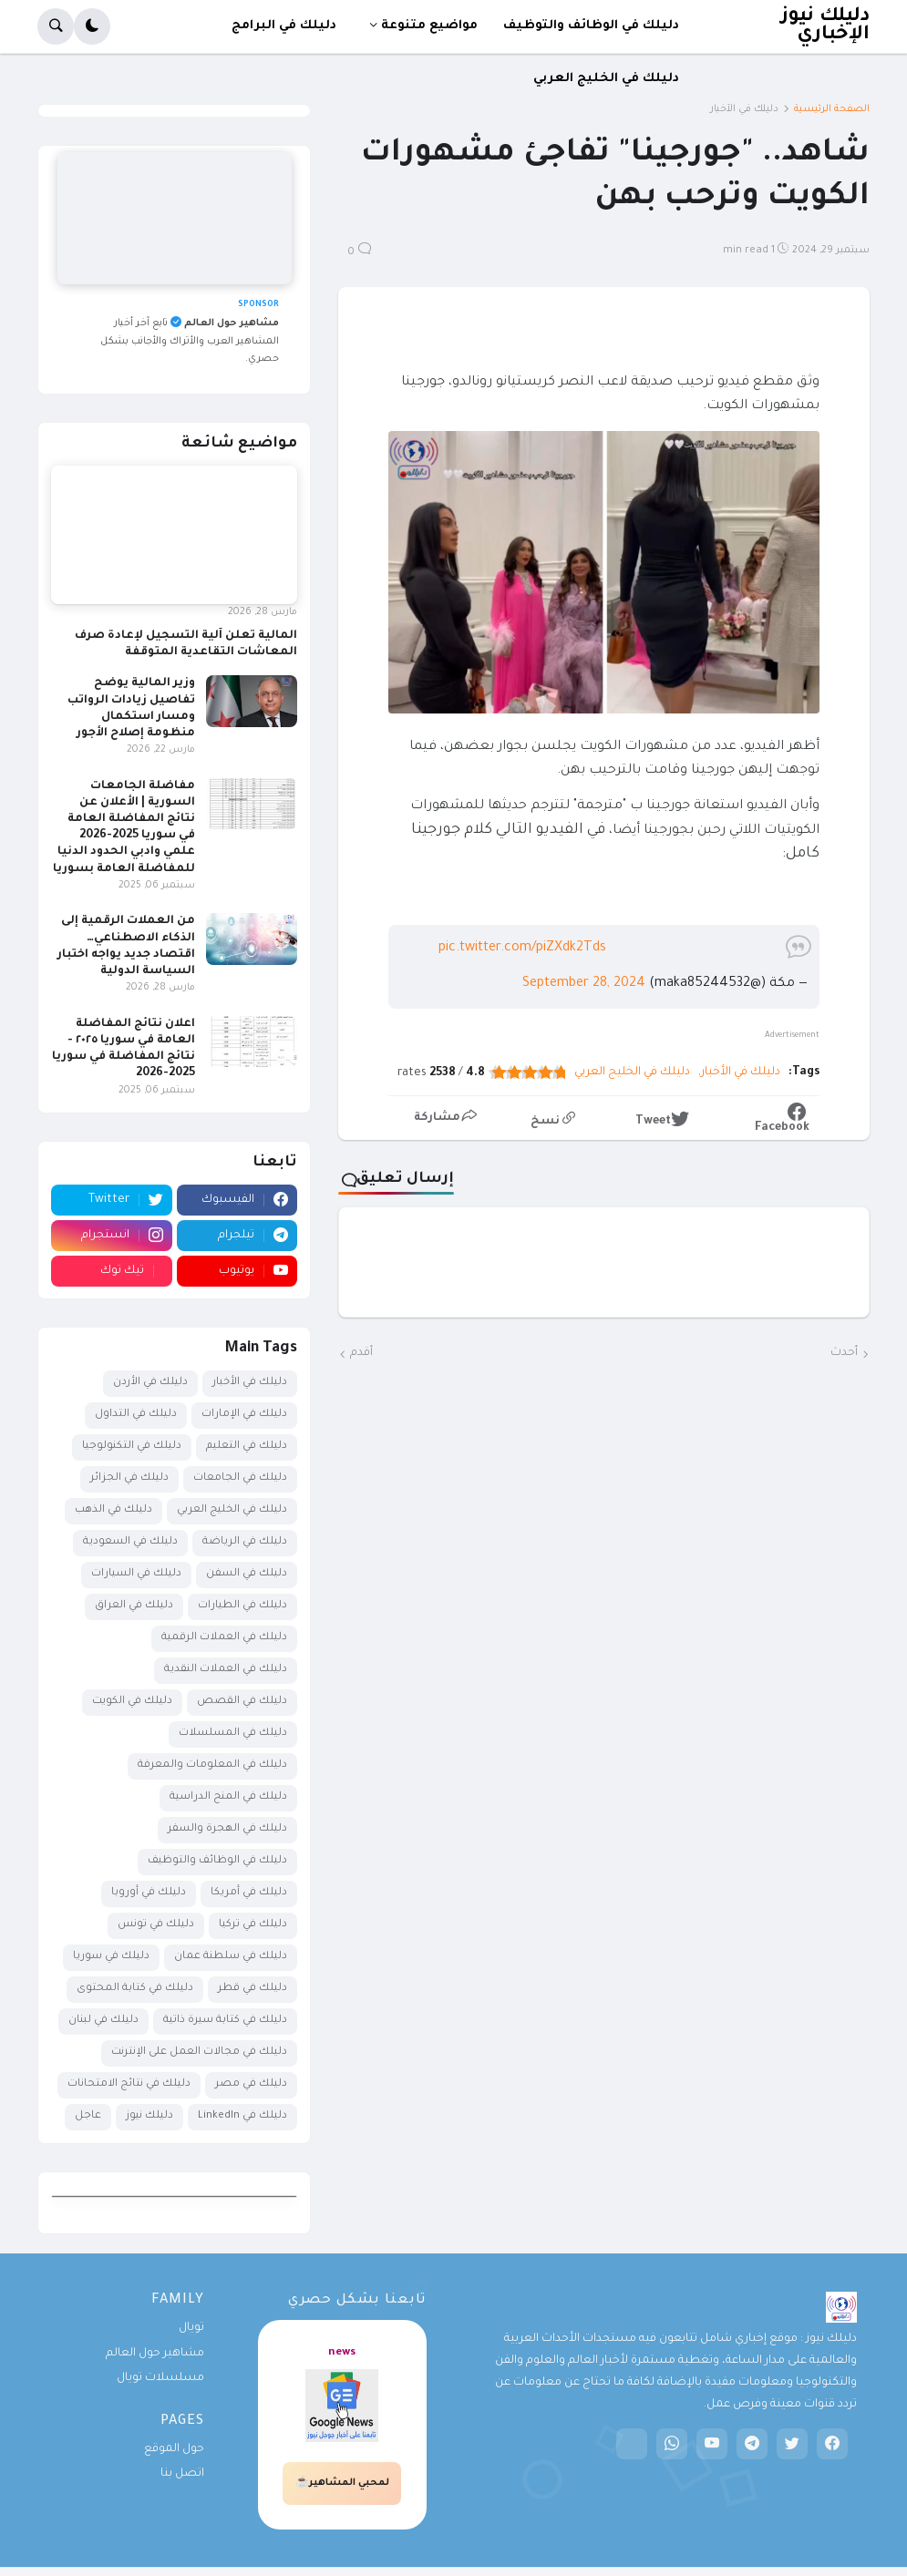  What do you see at coordinates (246, 1446) in the screenshot?
I see `دليلك في التعليم` at bounding box center [246, 1446].